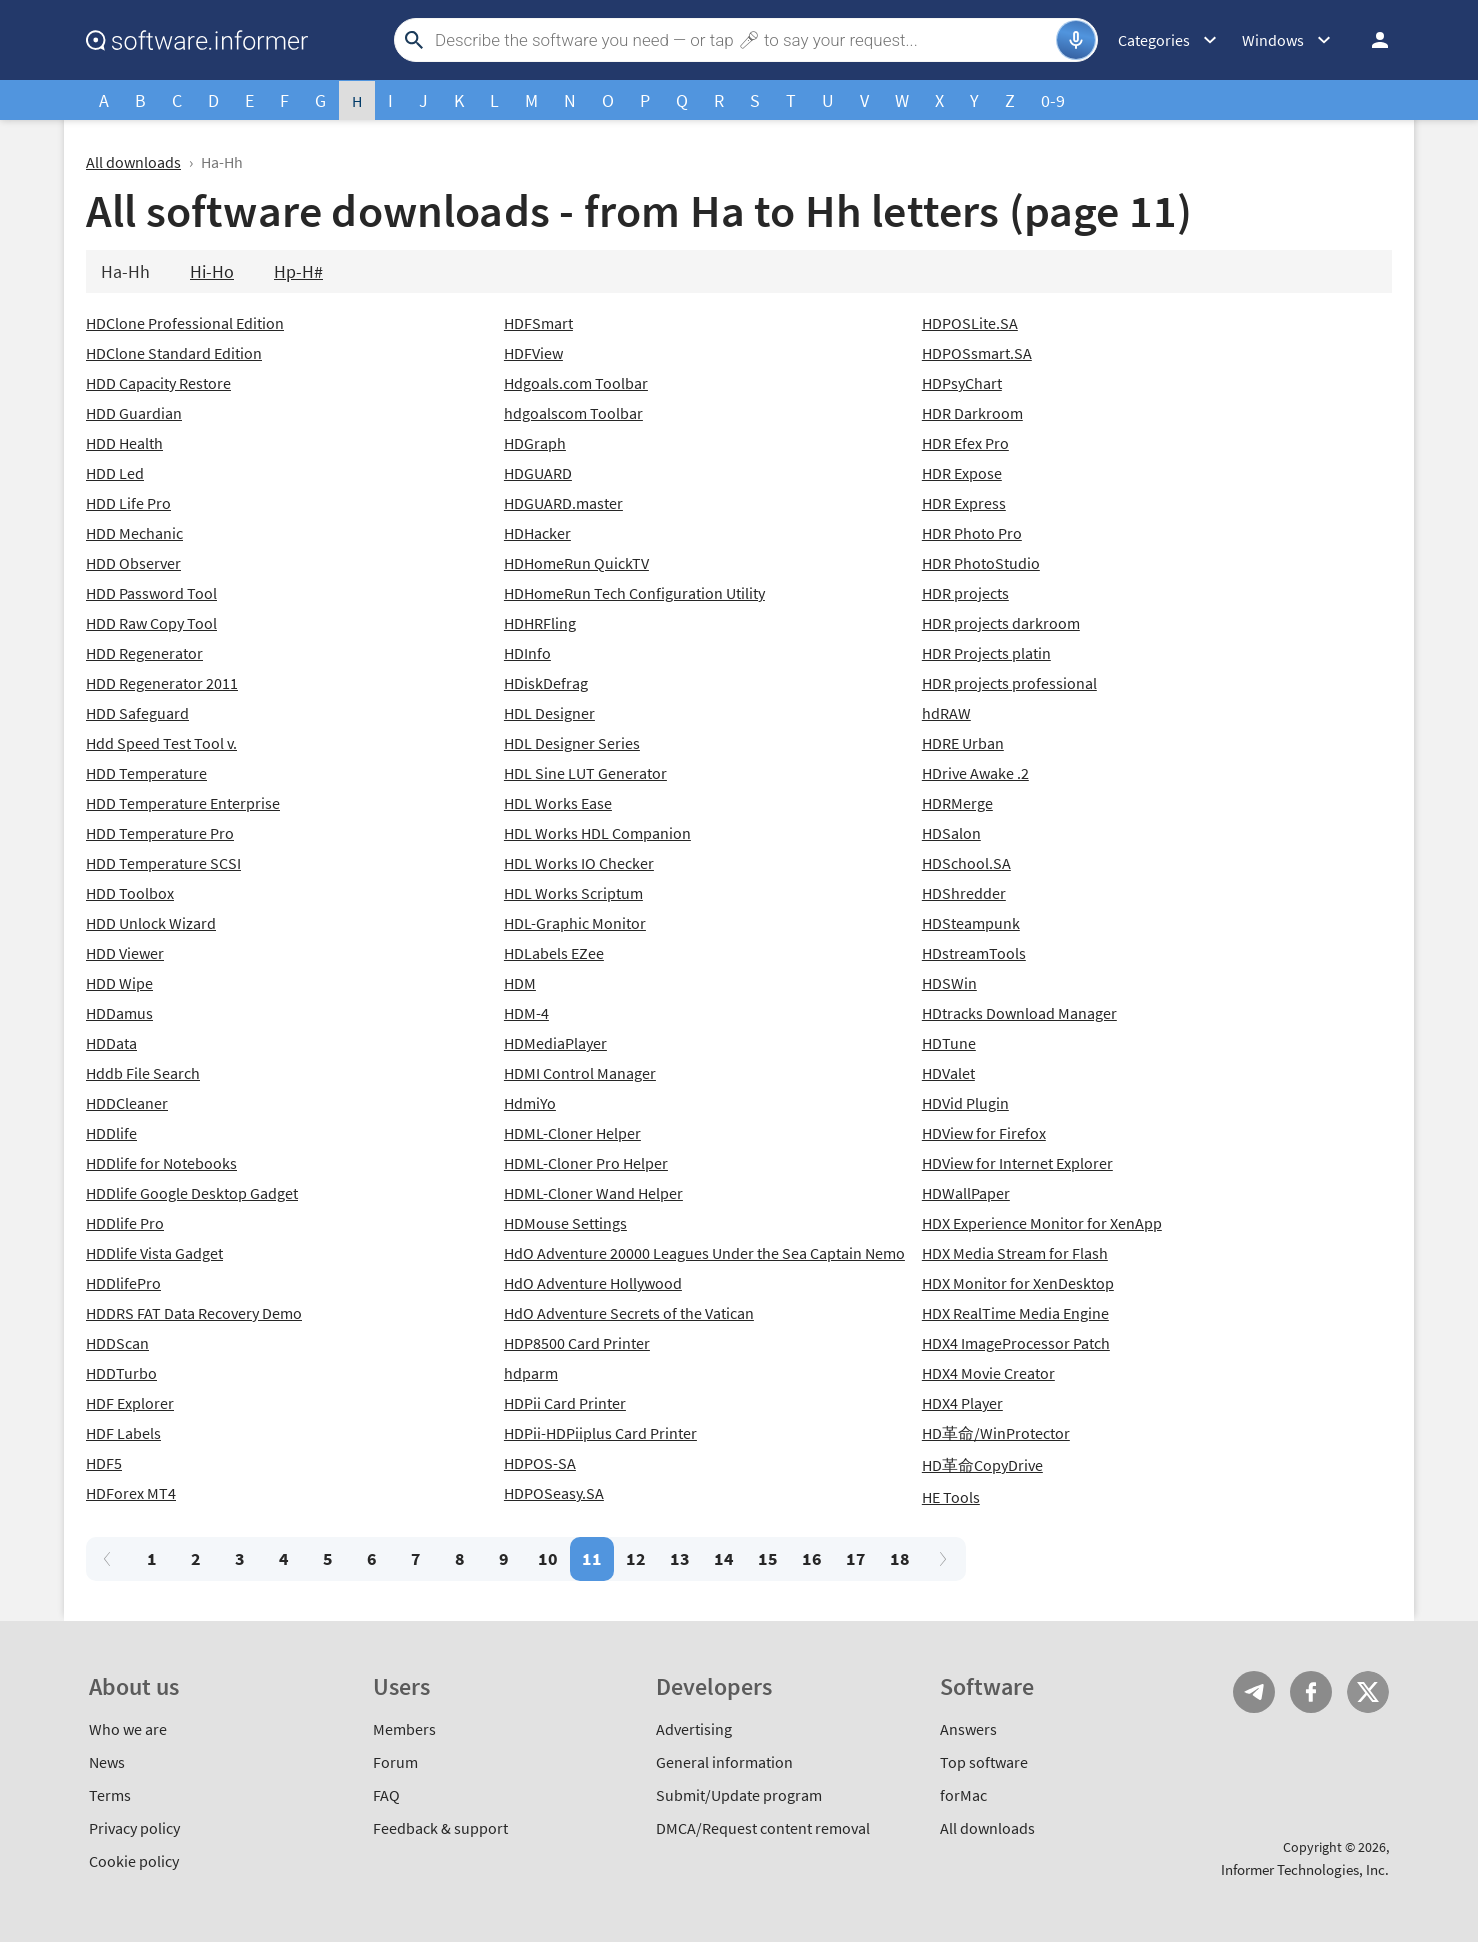 The width and height of the screenshot is (1478, 1942). Describe the element at coordinates (133, 563) in the screenshot. I see `HDD Observer` at that location.